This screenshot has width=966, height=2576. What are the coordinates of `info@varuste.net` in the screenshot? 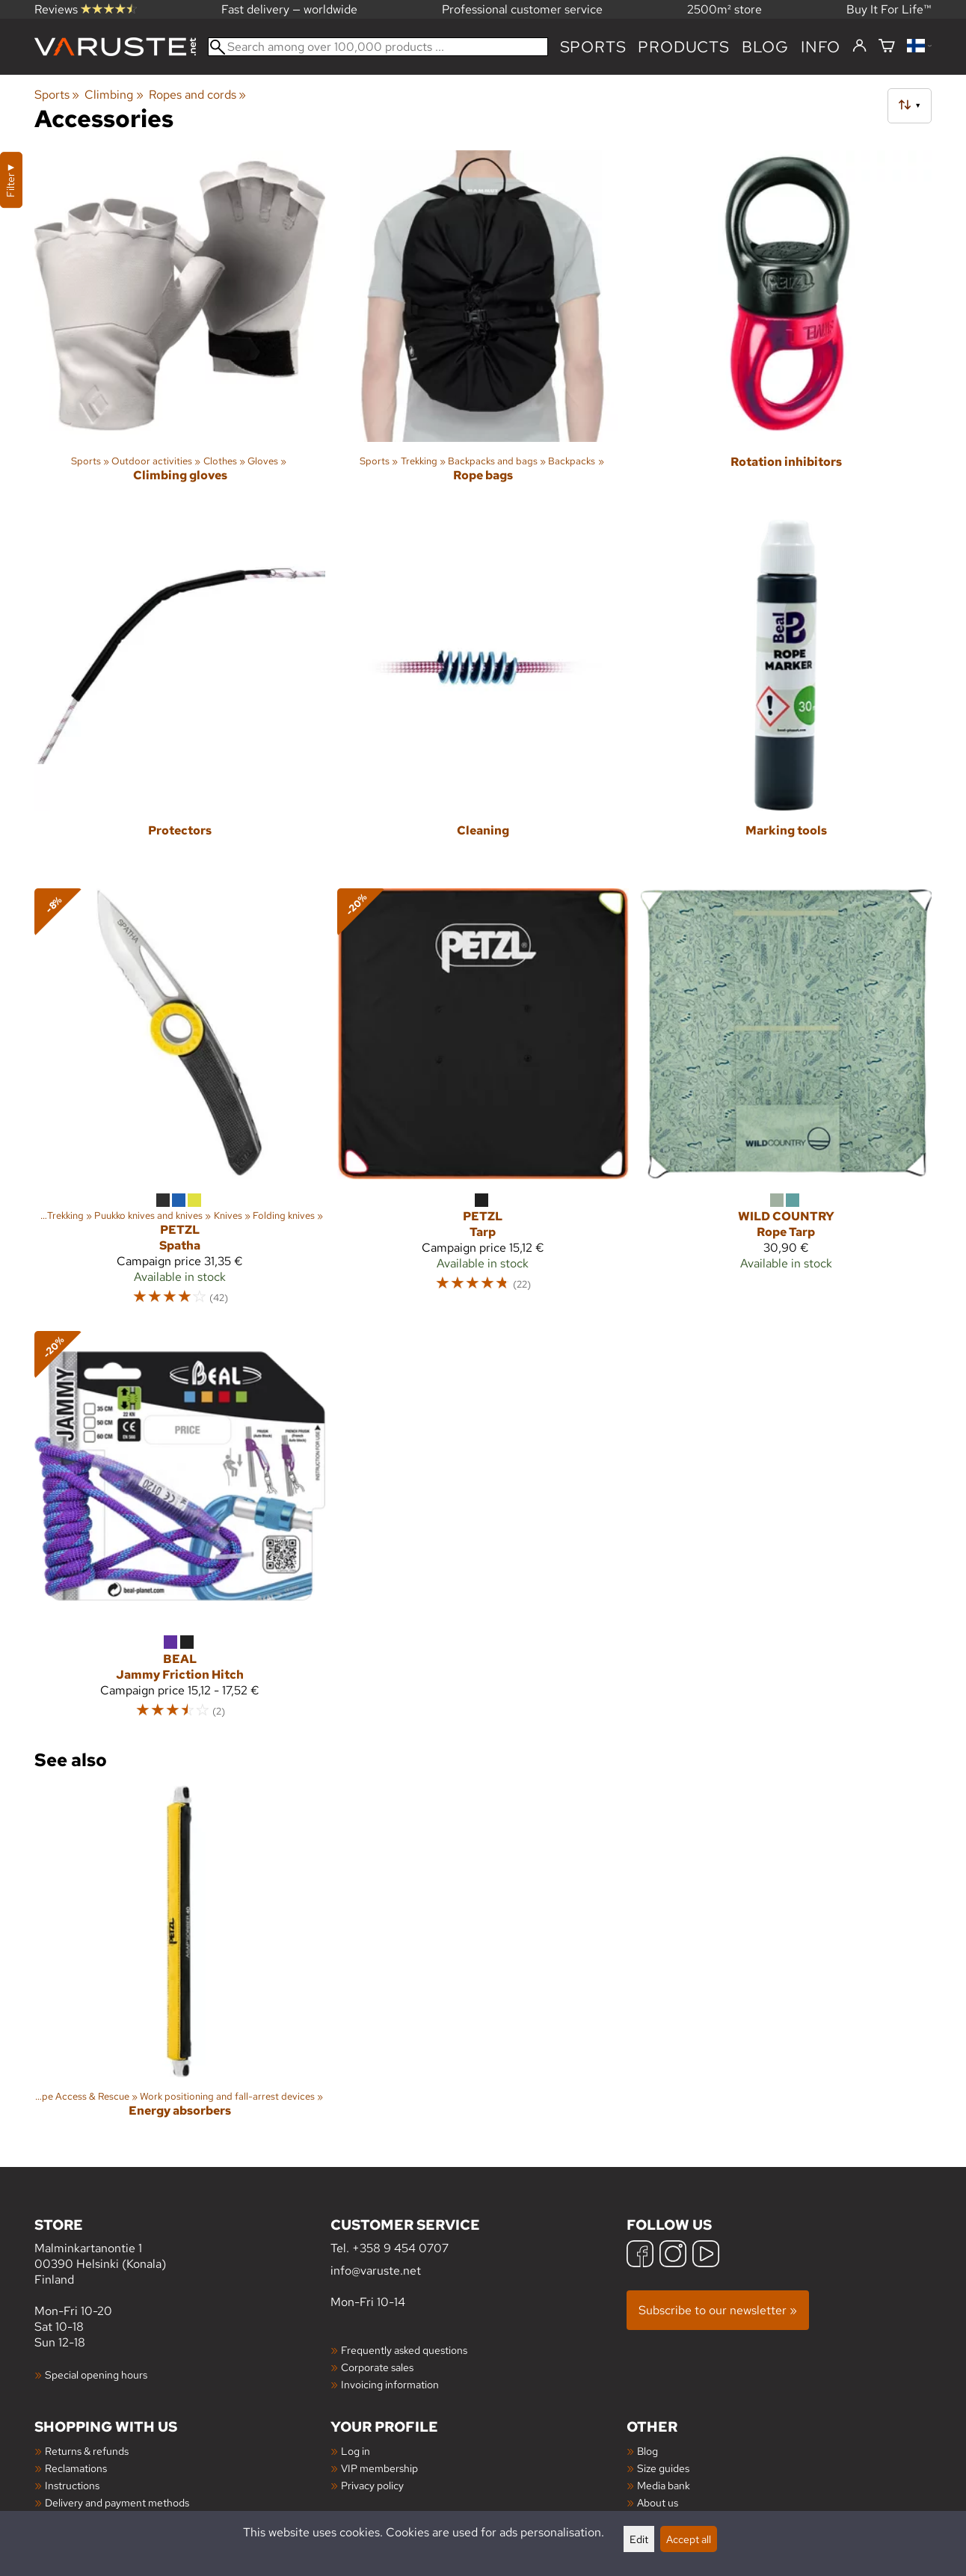 It's located at (375, 2270).